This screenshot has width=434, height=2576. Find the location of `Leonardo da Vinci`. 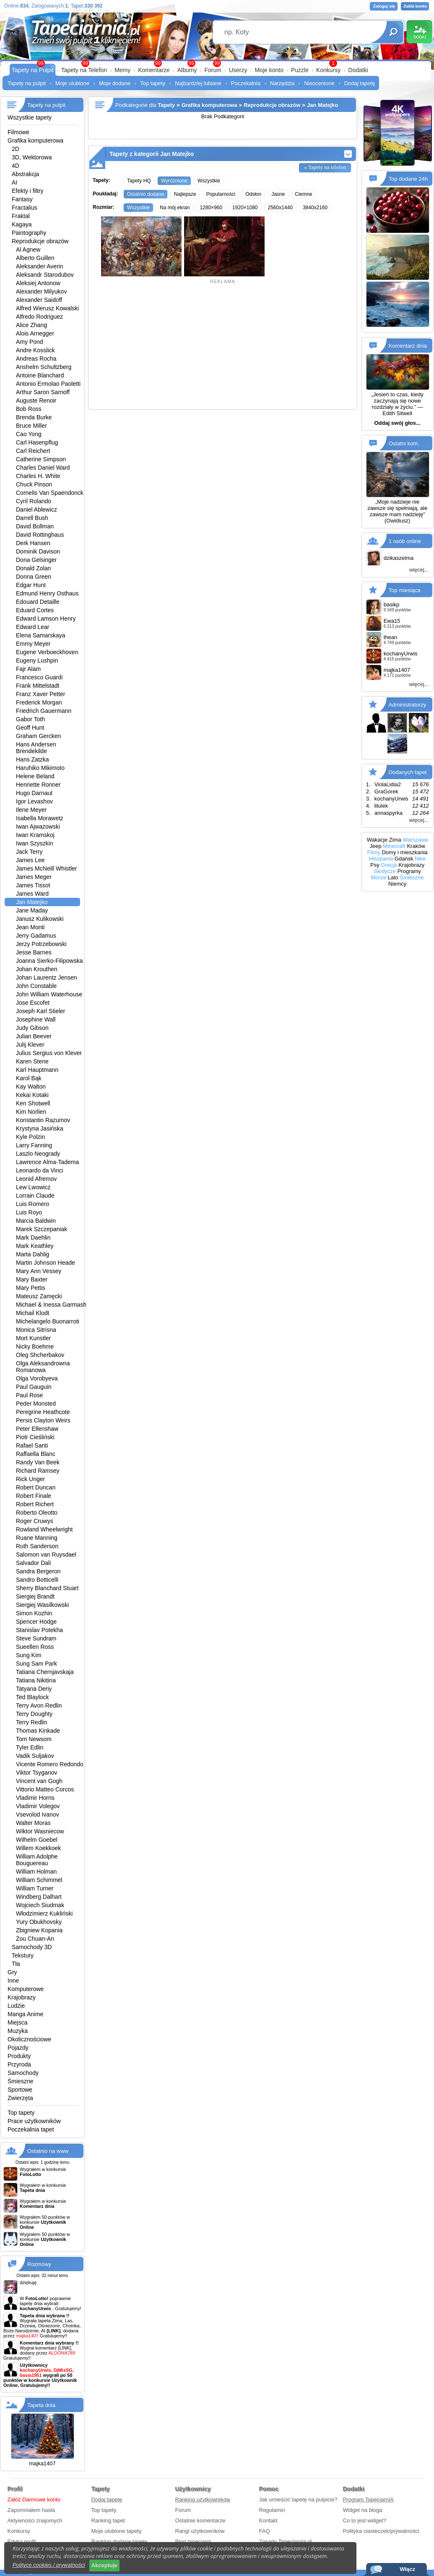

Leonardo da Vinci is located at coordinates (39, 1170).